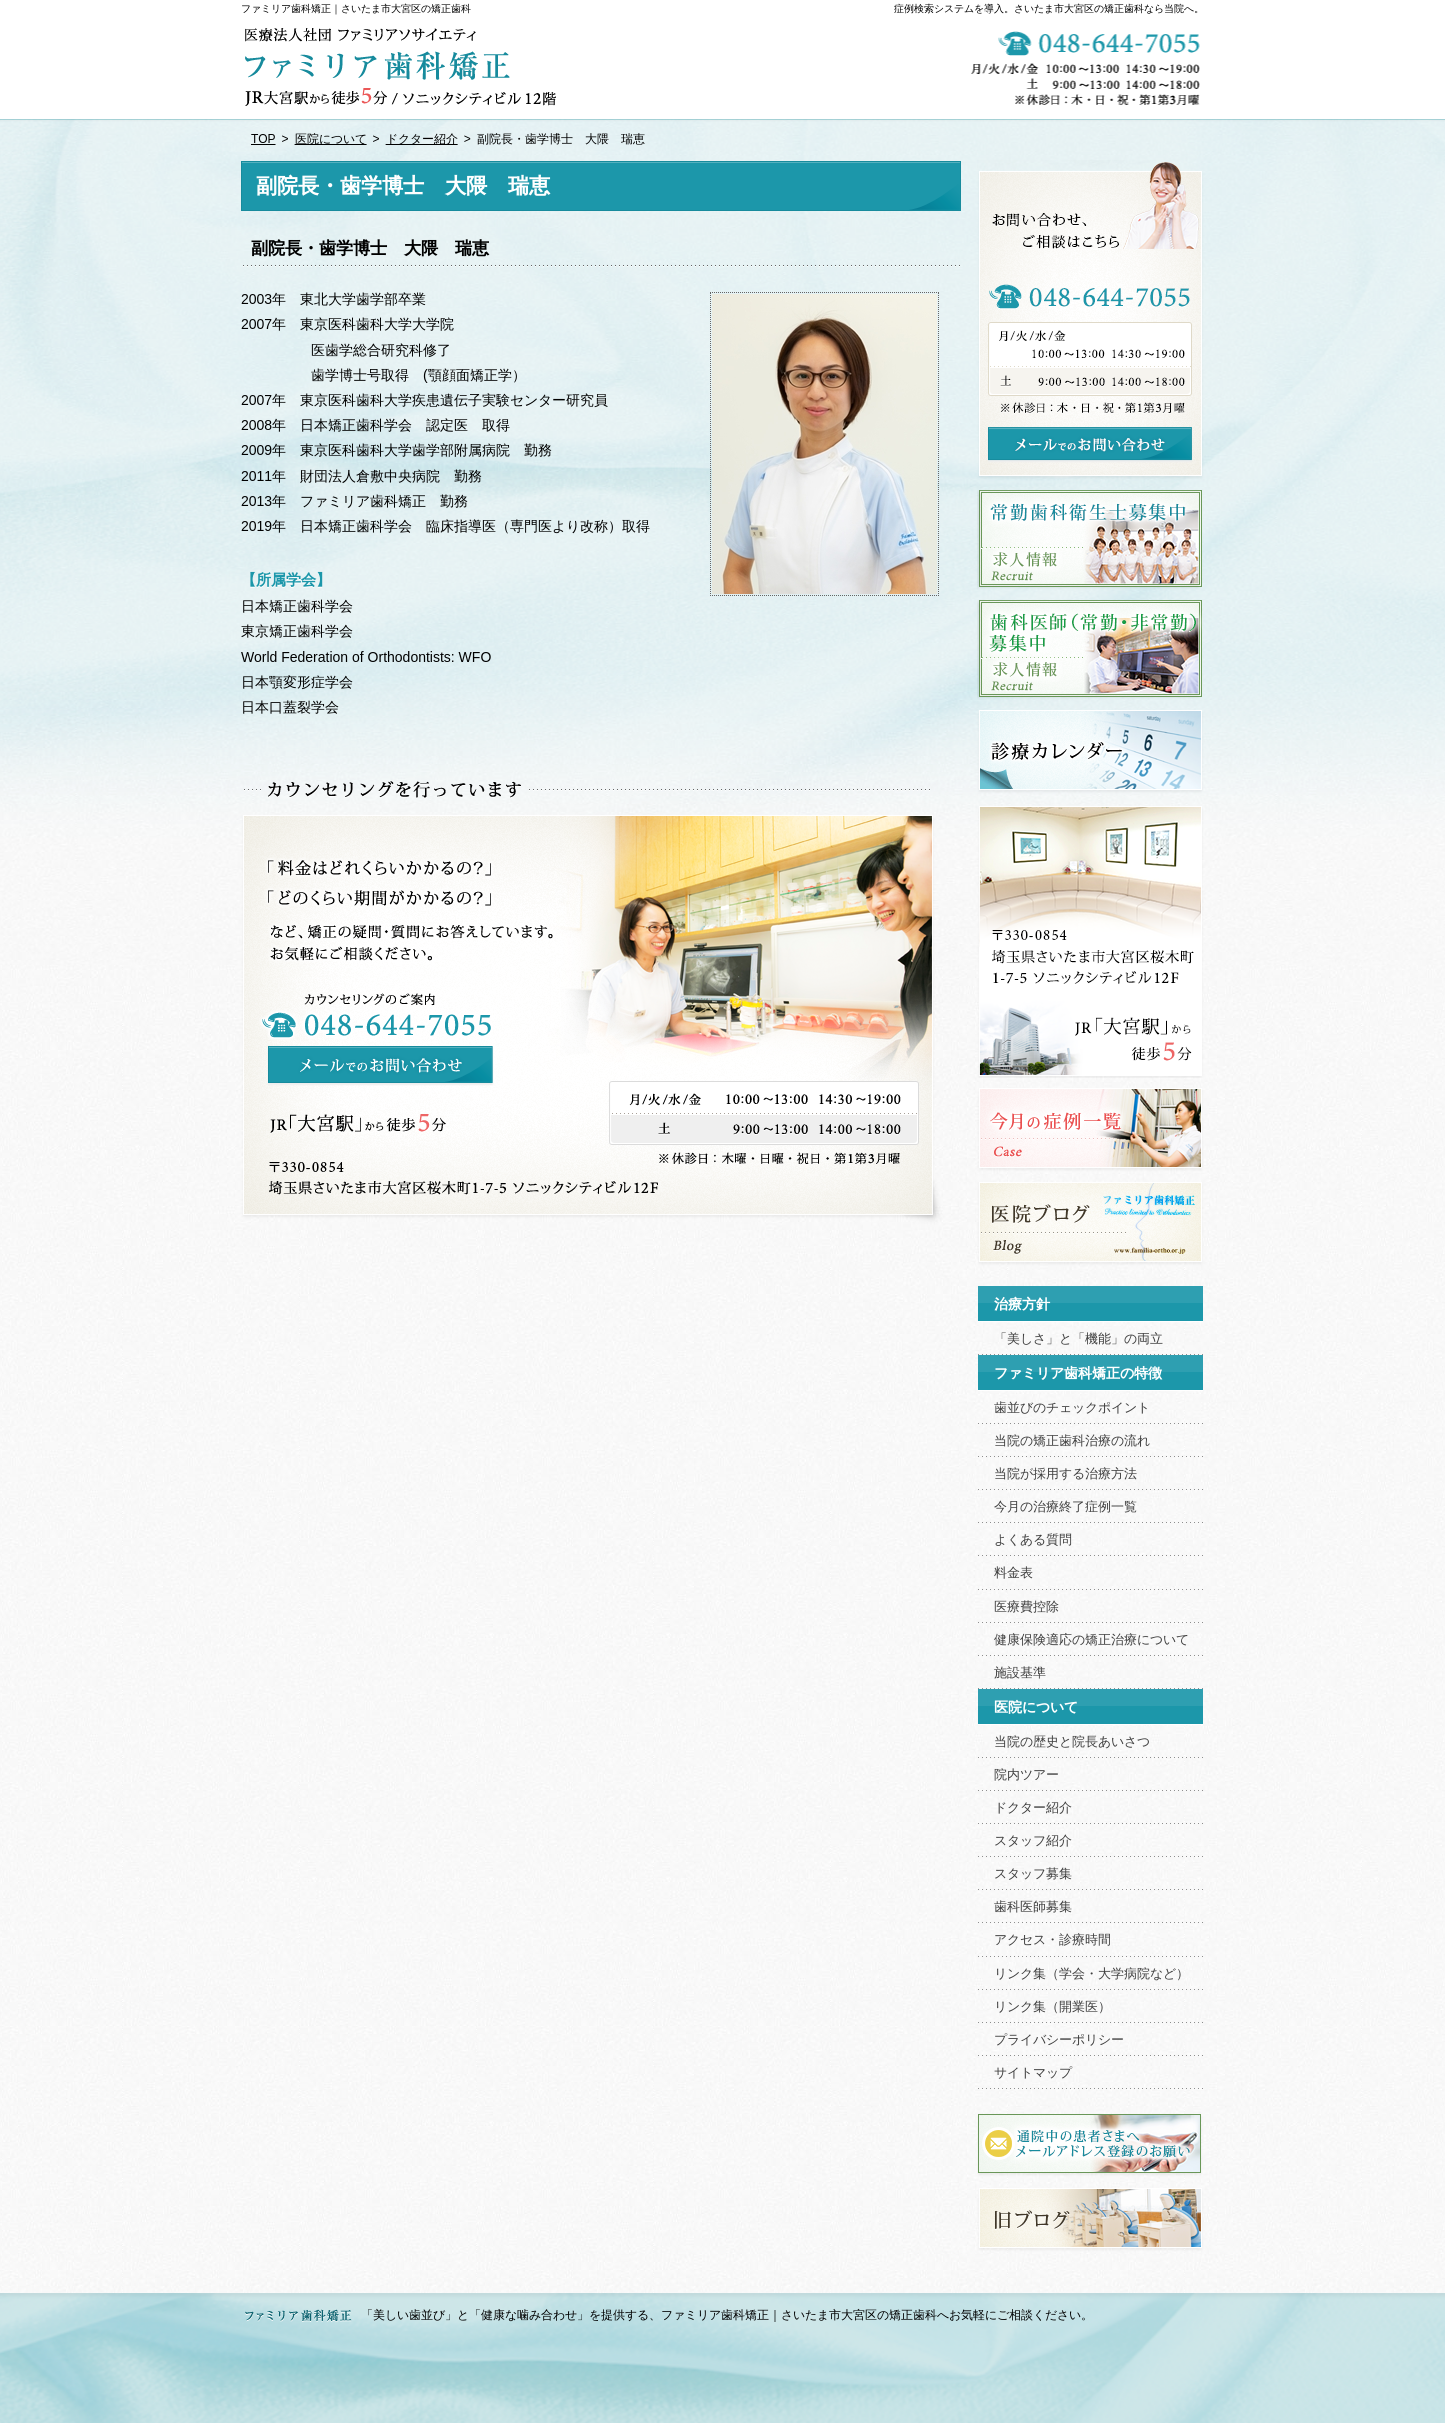 This screenshot has width=1445, height=2423. I want to click on 今月の治療終了症例一覧, so click(1065, 1507).